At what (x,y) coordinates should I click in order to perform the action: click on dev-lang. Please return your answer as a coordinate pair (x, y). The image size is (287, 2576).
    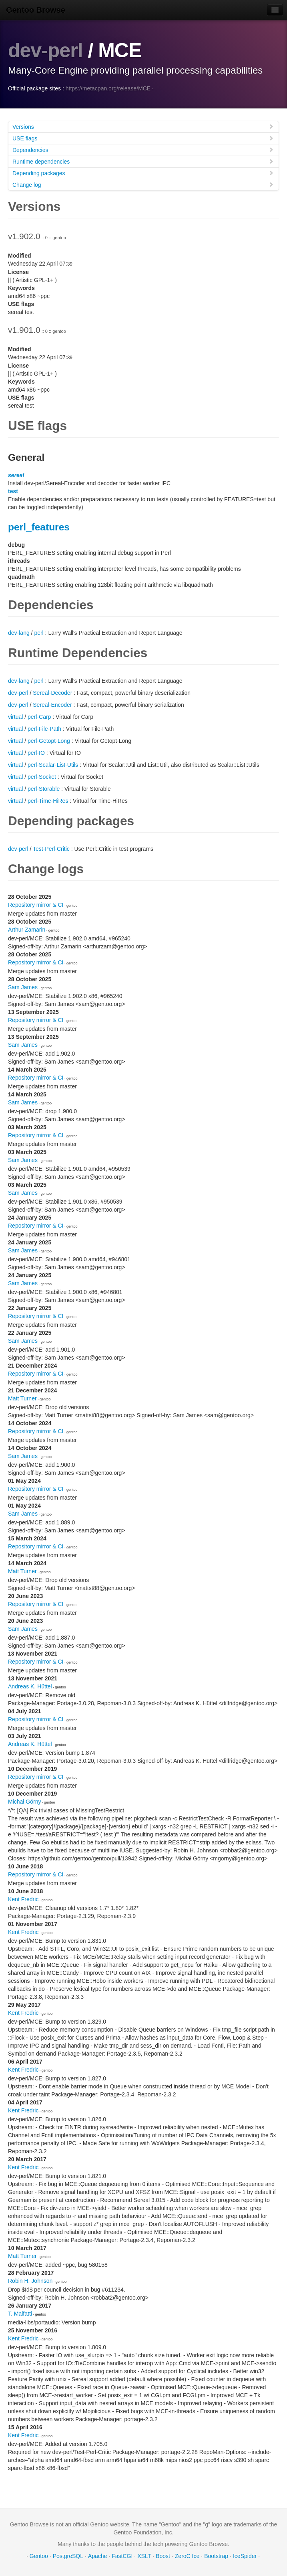
    Looking at the image, I should click on (19, 633).